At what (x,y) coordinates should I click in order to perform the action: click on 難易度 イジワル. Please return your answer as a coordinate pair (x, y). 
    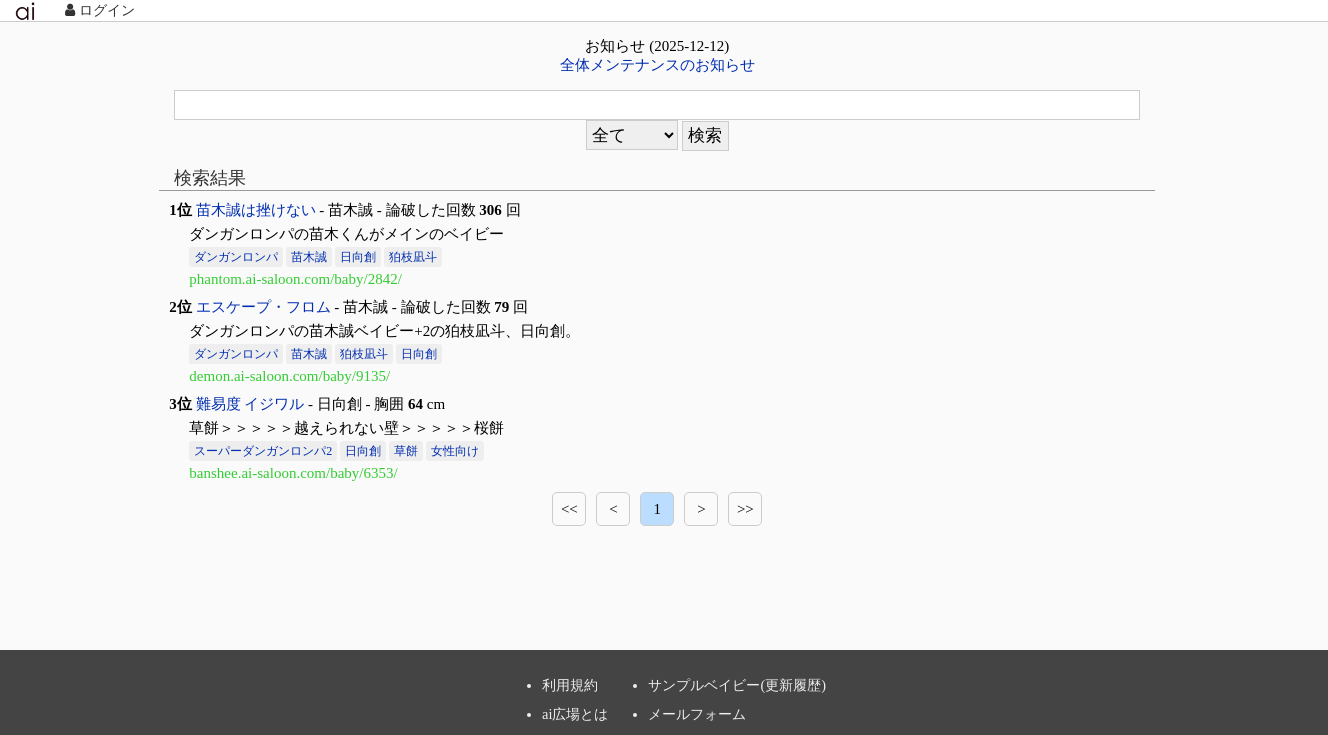
    Looking at the image, I should click on (250, 404).